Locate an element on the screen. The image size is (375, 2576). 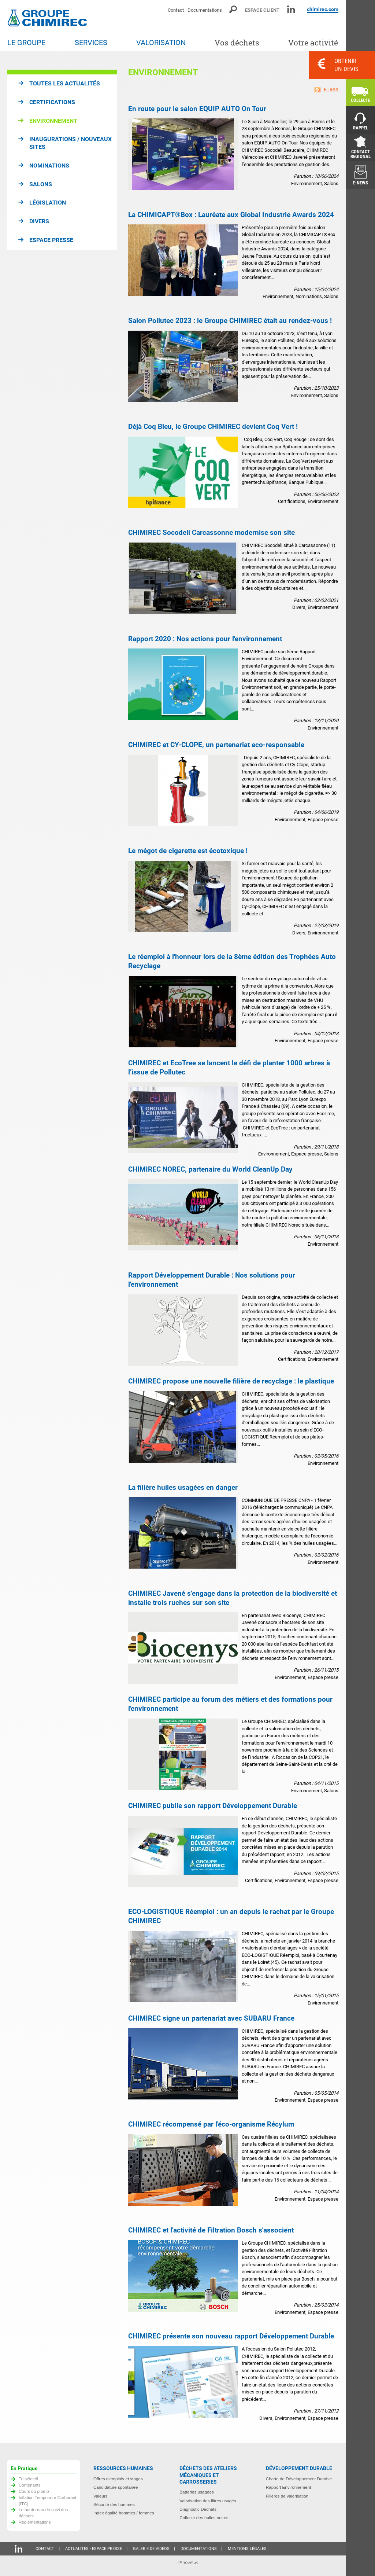
Espace presse is located at coordinates (51, 239).